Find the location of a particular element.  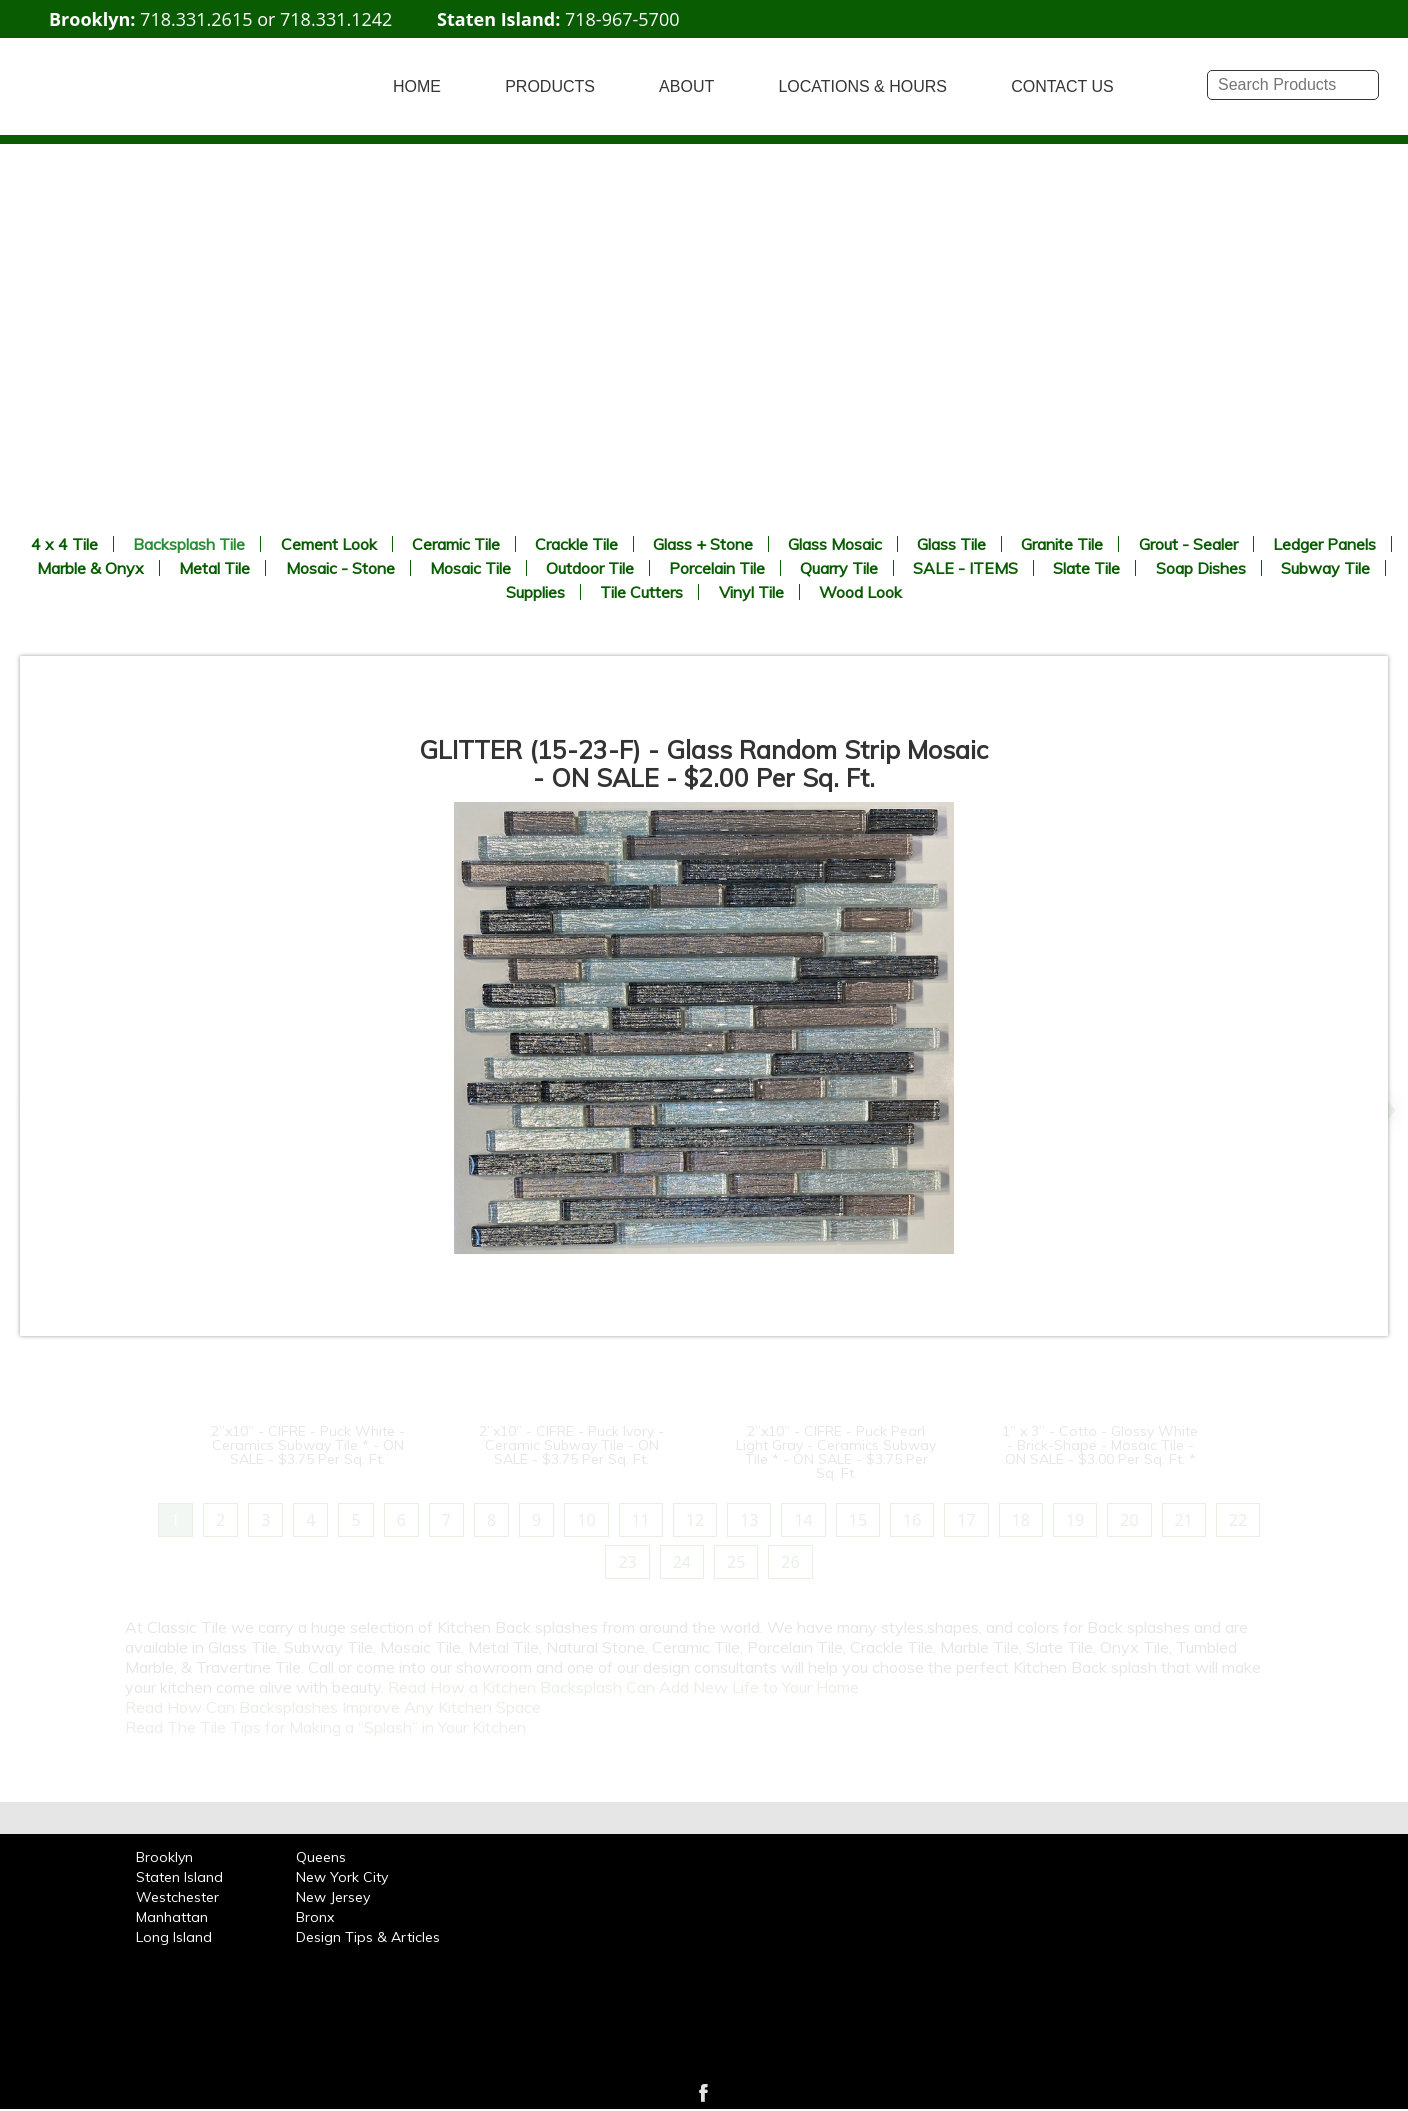

Backsplash Tile is located at coordinates (189, 544).